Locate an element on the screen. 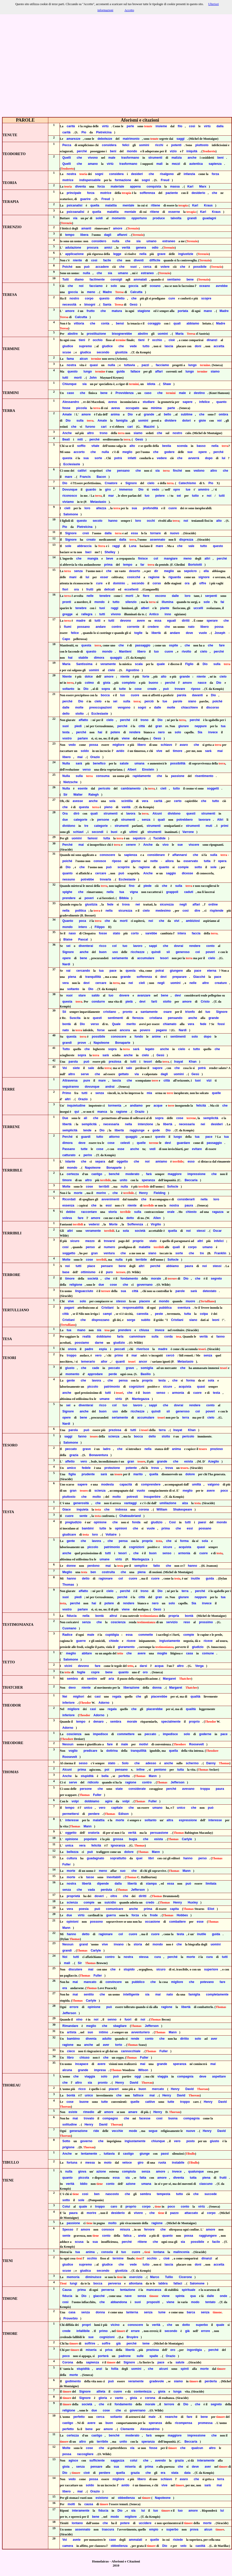 Image resolution: width=232 pixels, height=2576 pixels. facesse is located at coordinates (144, 2118).